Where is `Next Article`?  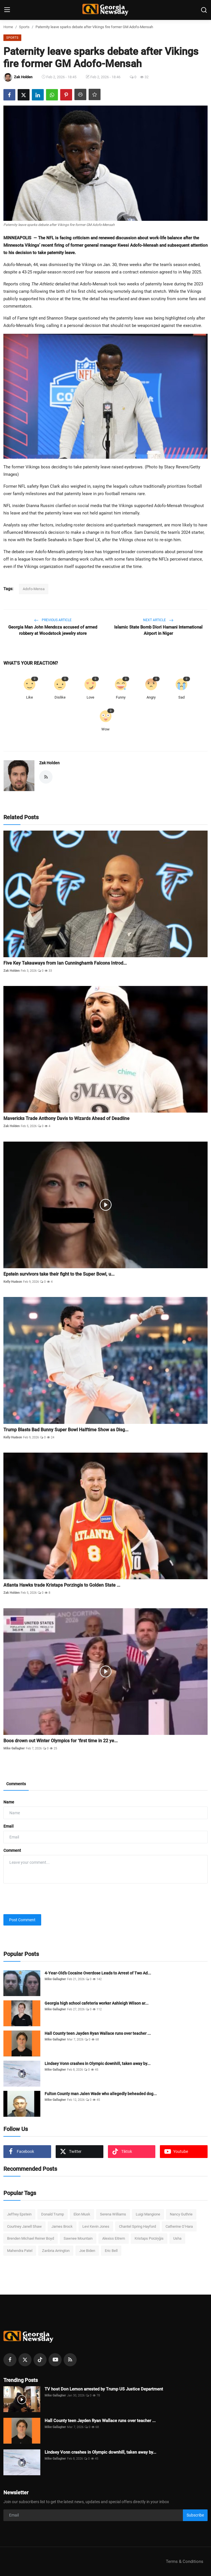 Next Article is located at coordinates (158, 620).